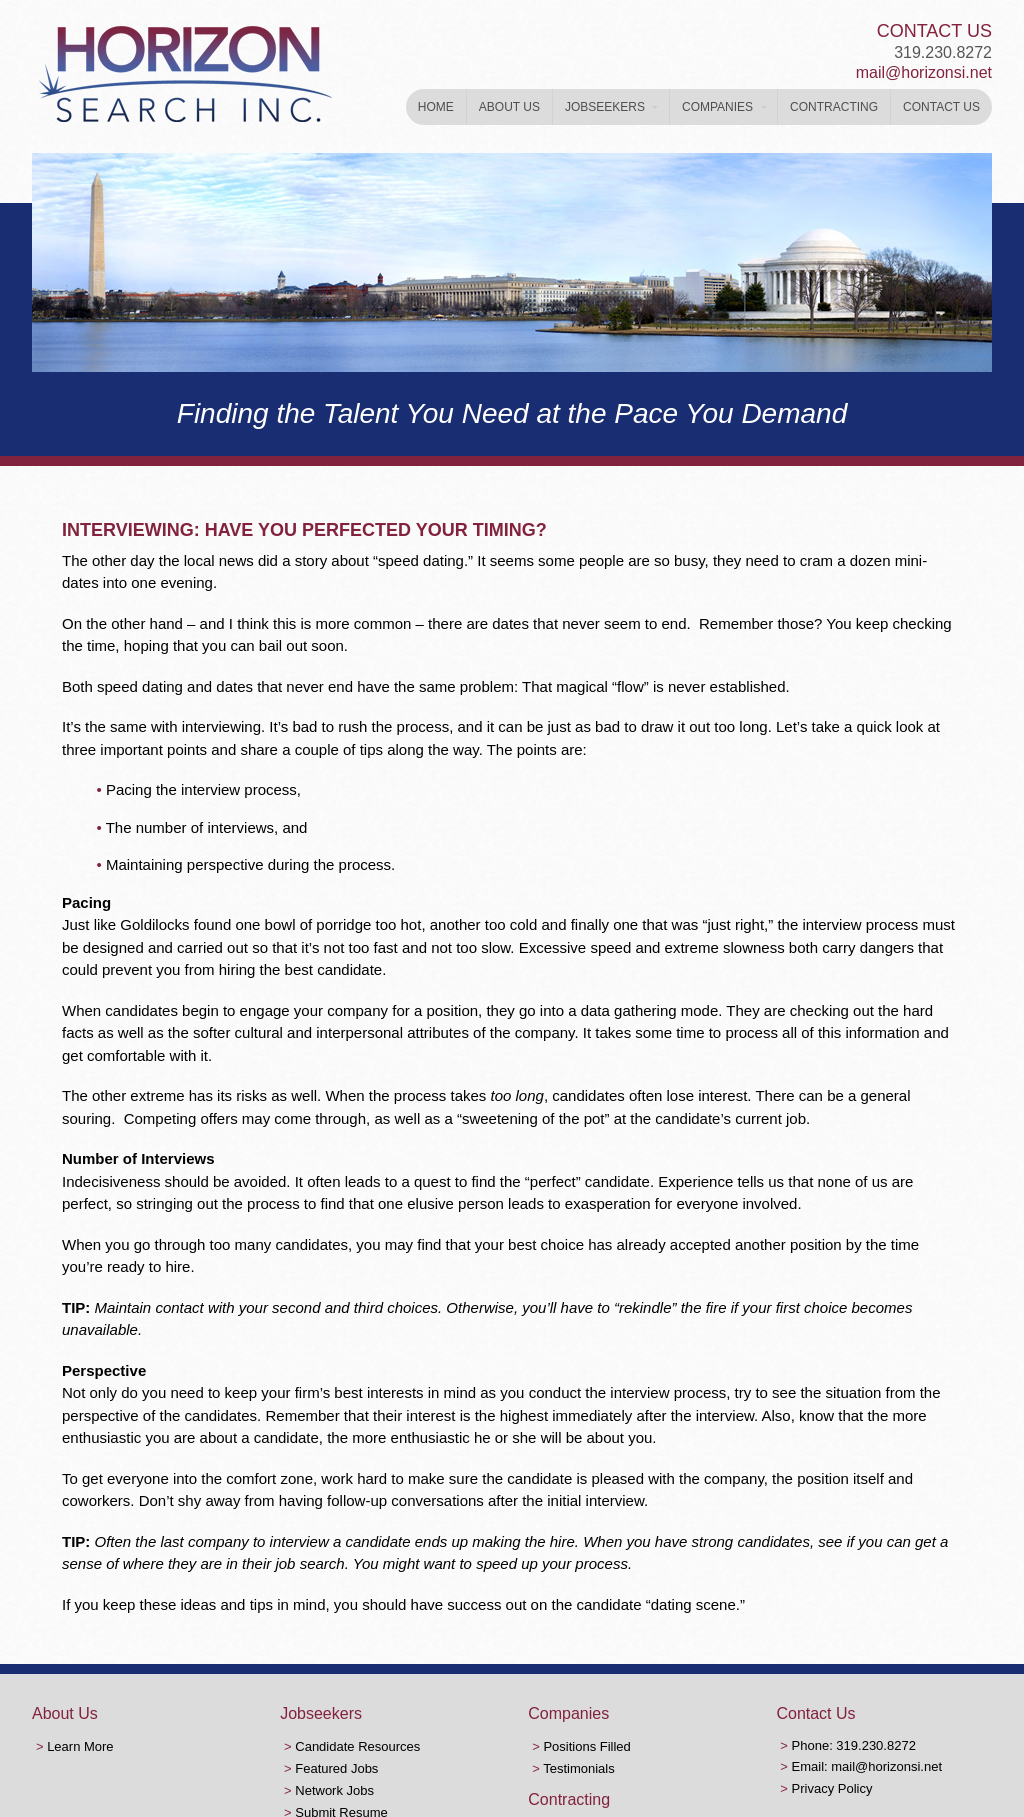 The height and width of the screenshot is (1817, 1024). What do you see at coordinates (436, 107) in the screenshot?
I see `Home` at bounding box center [436, 107].